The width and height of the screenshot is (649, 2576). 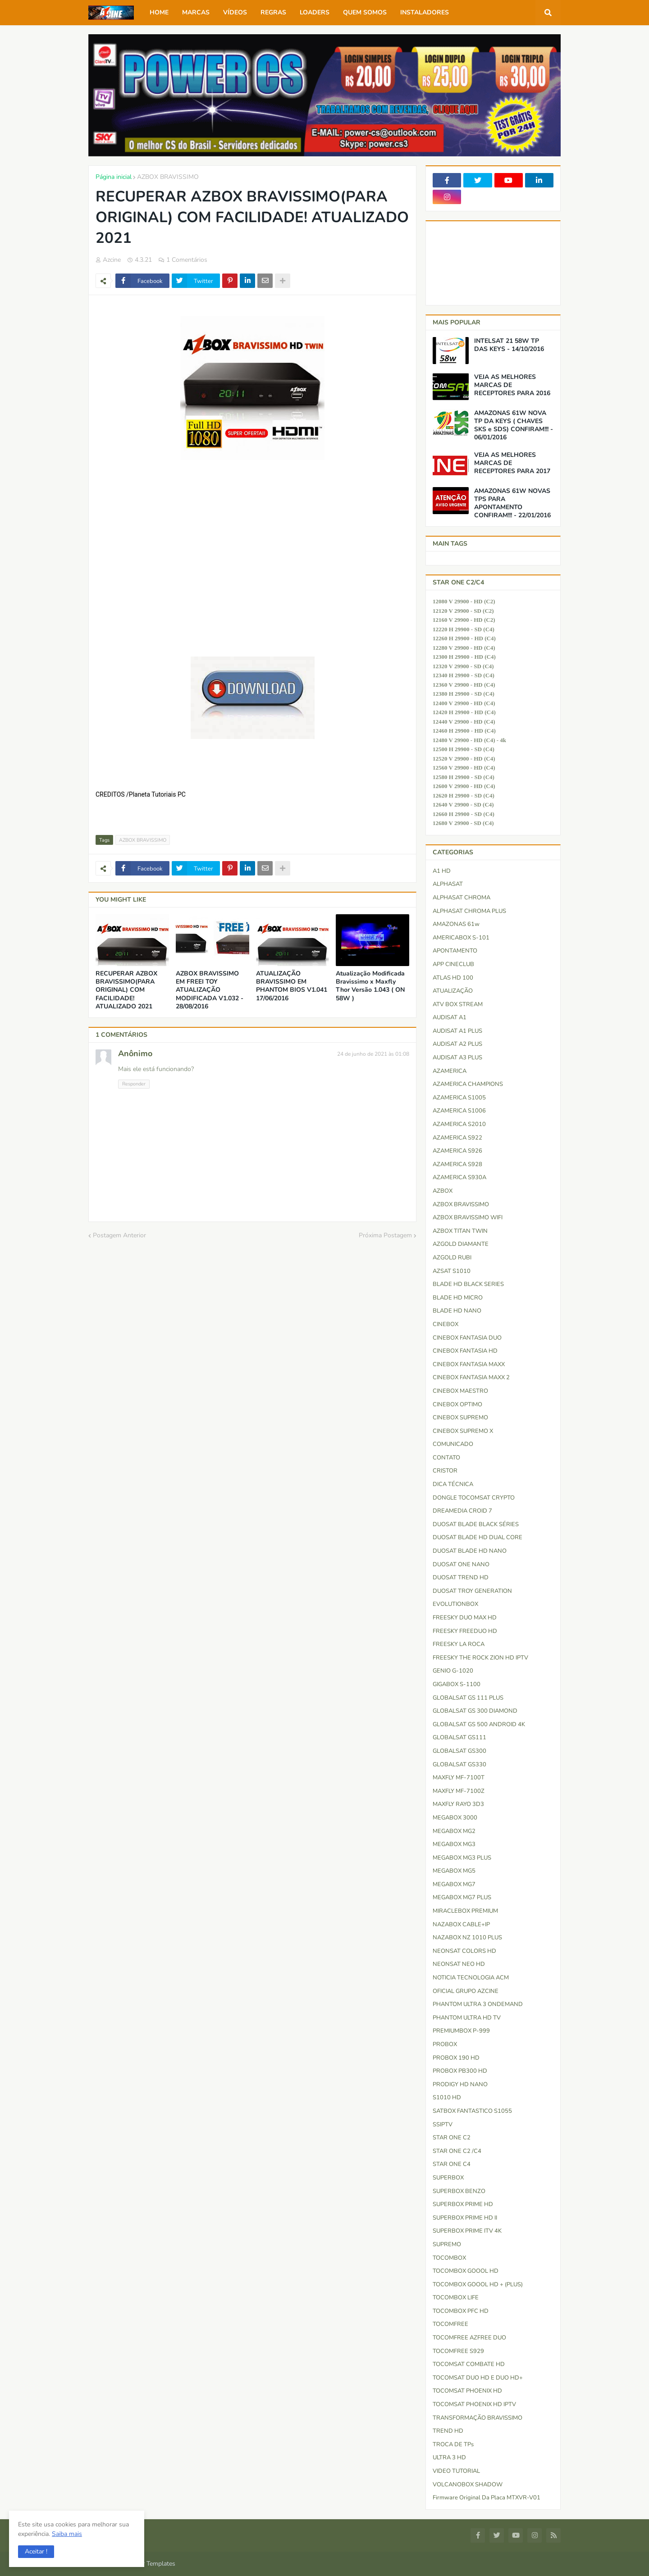 I want to click on APONTAMENTO, so click(x=455, y=951).